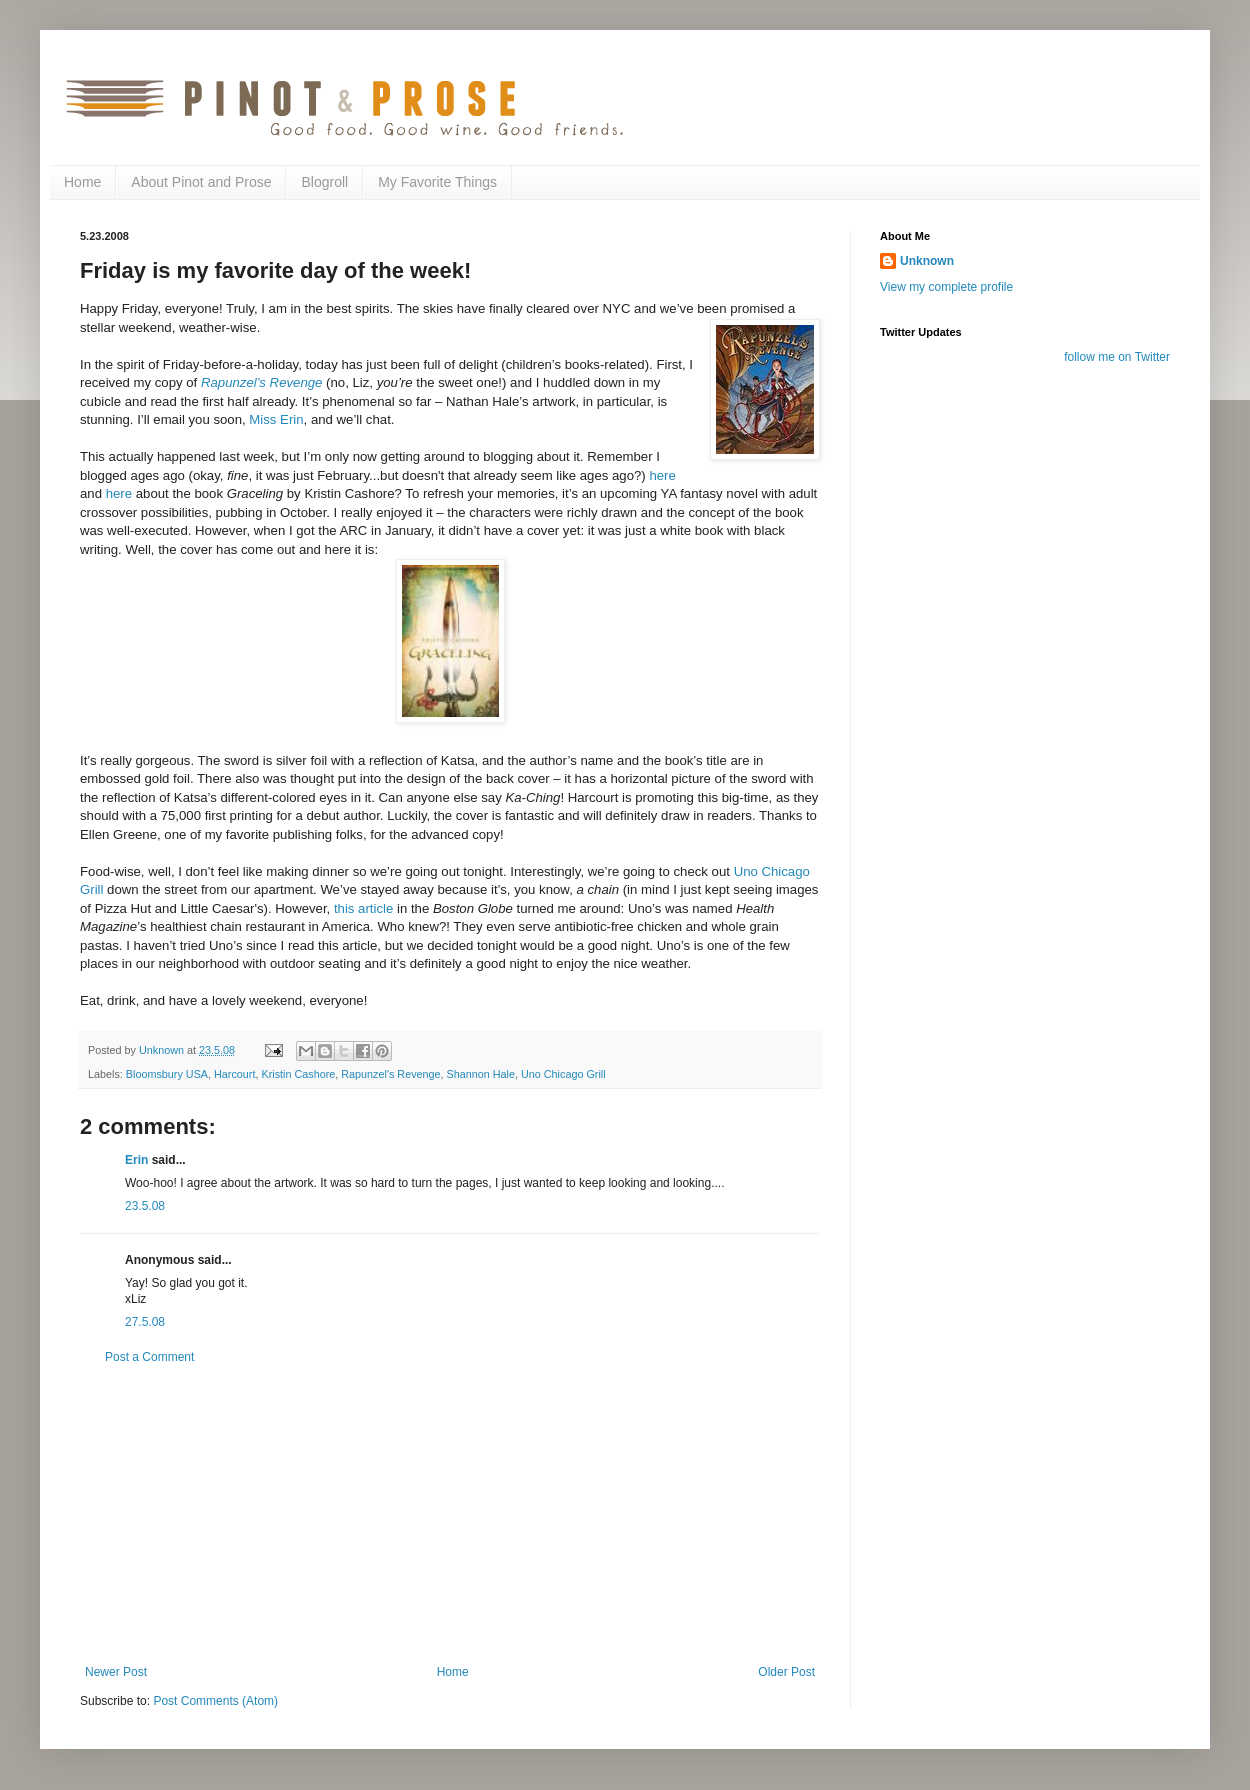 The height and width of the screenshot is (1790, 1250). I want to click on Unknown, so click(927, 261).